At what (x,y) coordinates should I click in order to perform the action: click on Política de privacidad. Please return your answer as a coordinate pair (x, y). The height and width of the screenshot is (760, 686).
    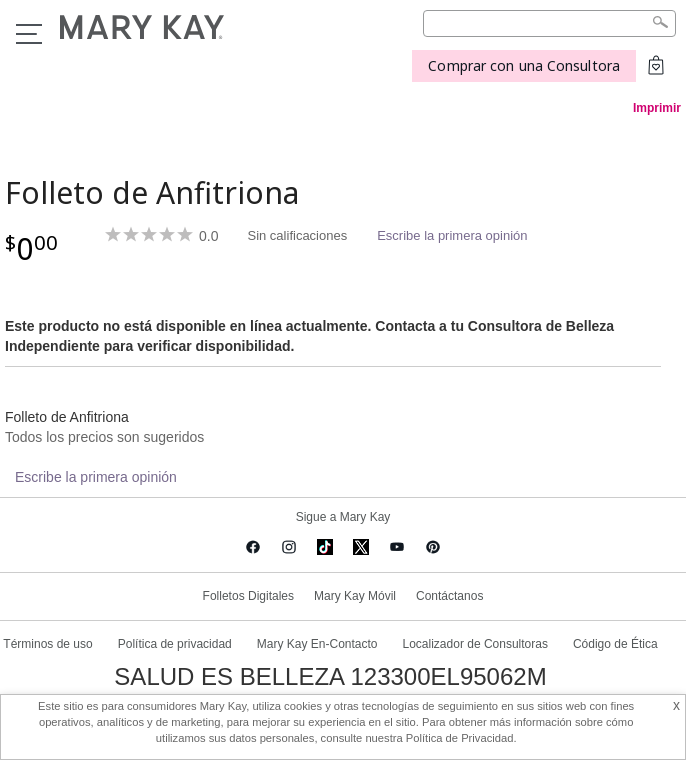
    Looking at the image, I should click on (175, 644).